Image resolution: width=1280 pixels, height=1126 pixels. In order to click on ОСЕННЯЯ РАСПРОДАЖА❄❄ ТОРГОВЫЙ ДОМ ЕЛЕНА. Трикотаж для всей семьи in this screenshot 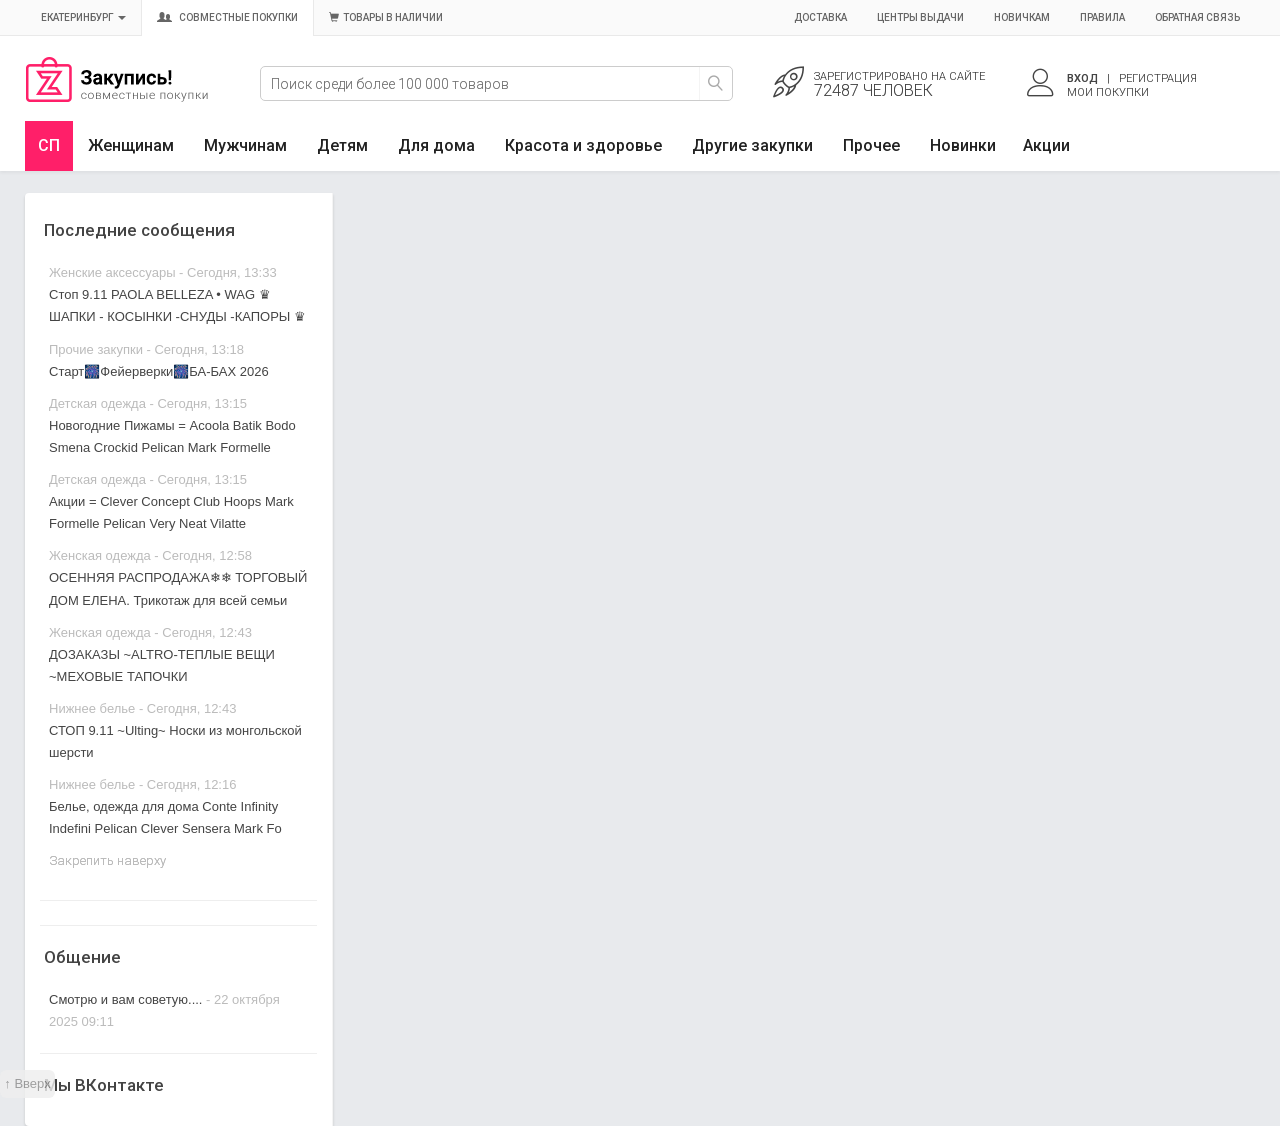, I will do `click(178, 588)`.